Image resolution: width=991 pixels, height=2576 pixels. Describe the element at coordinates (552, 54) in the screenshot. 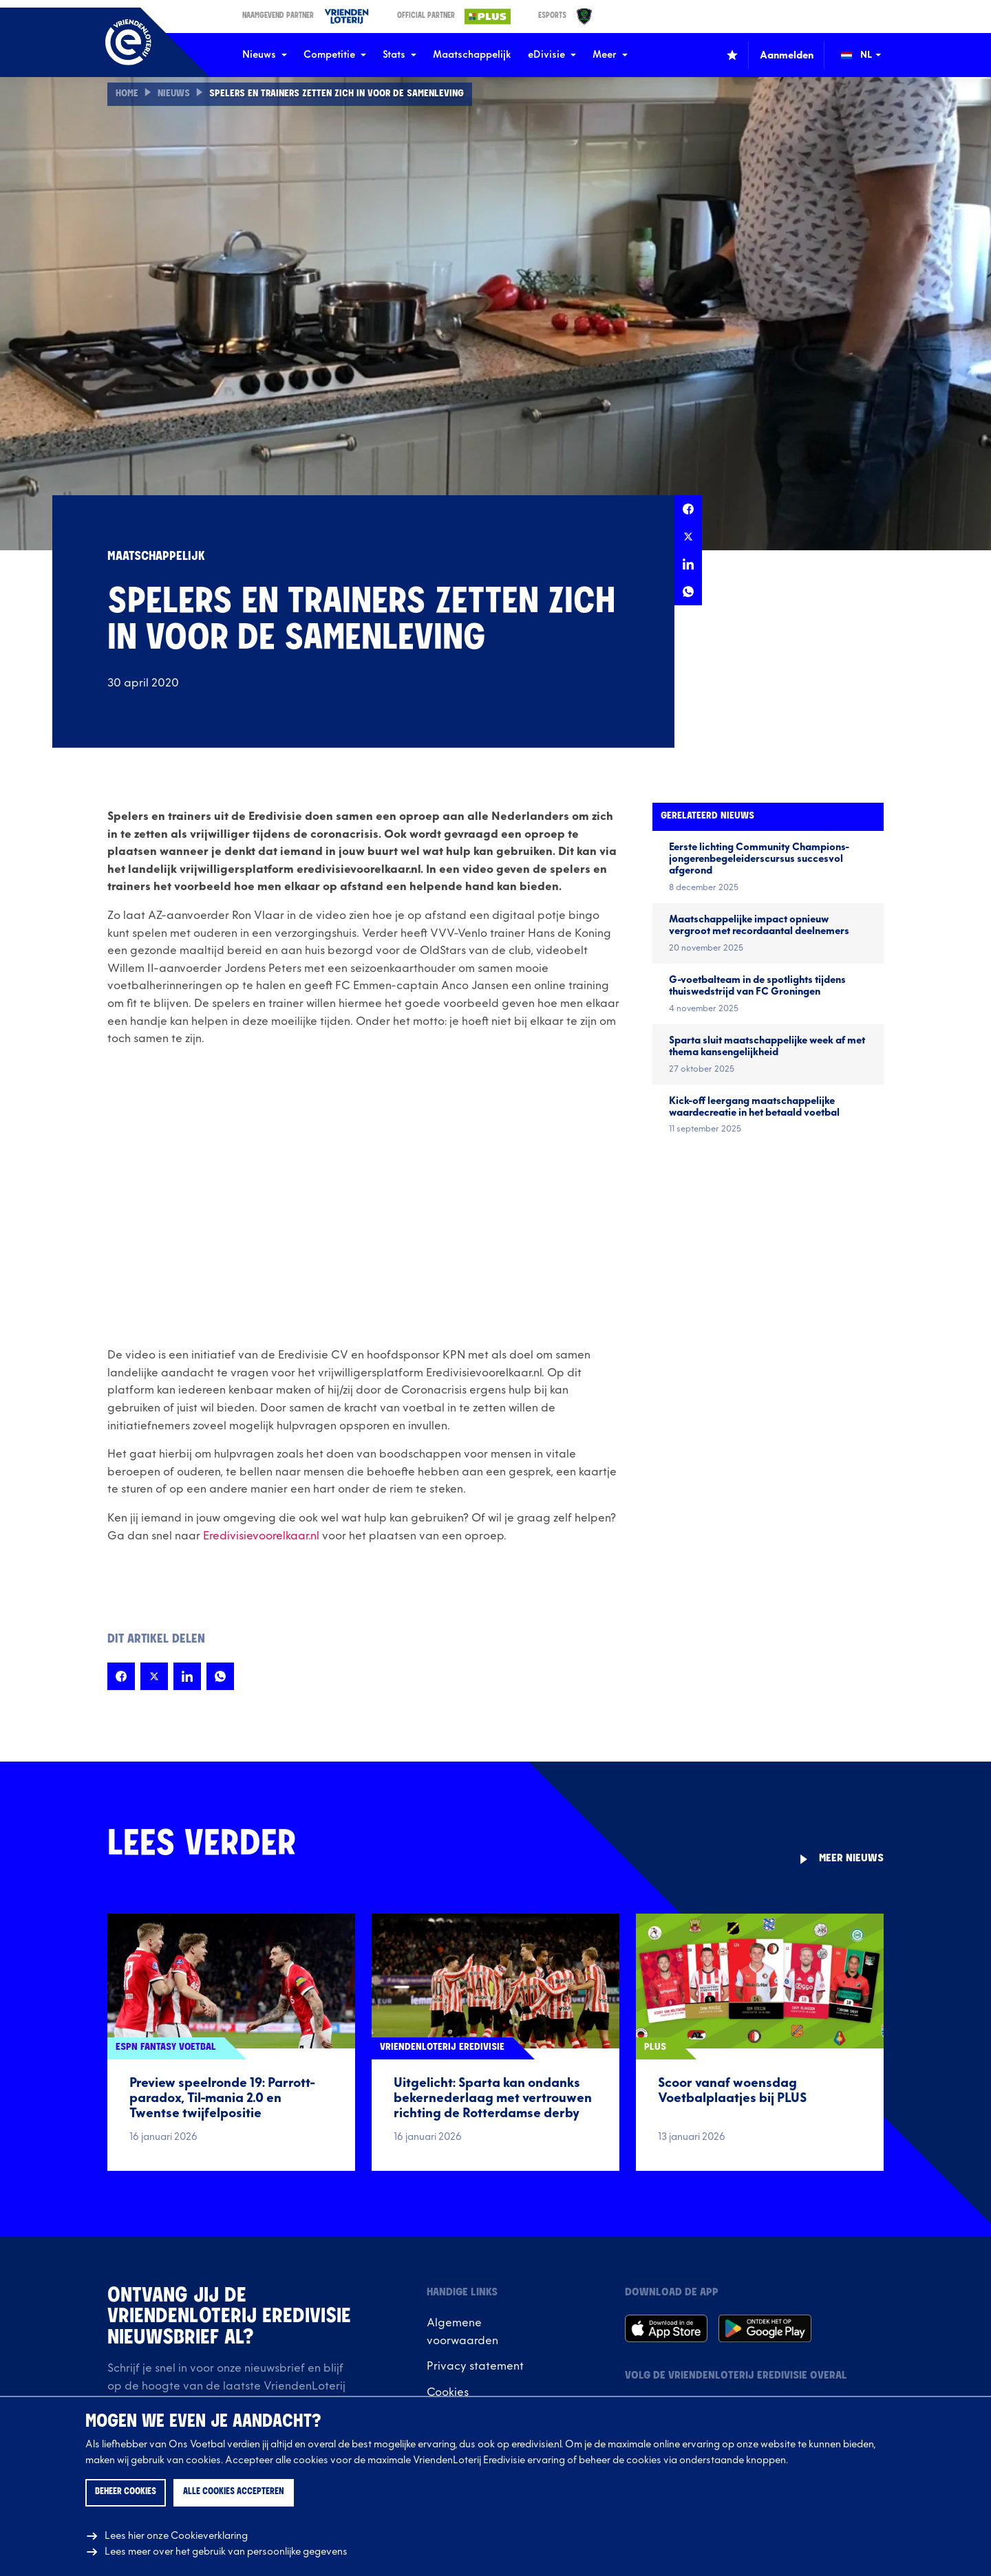

I see `eDivisie` at that location.